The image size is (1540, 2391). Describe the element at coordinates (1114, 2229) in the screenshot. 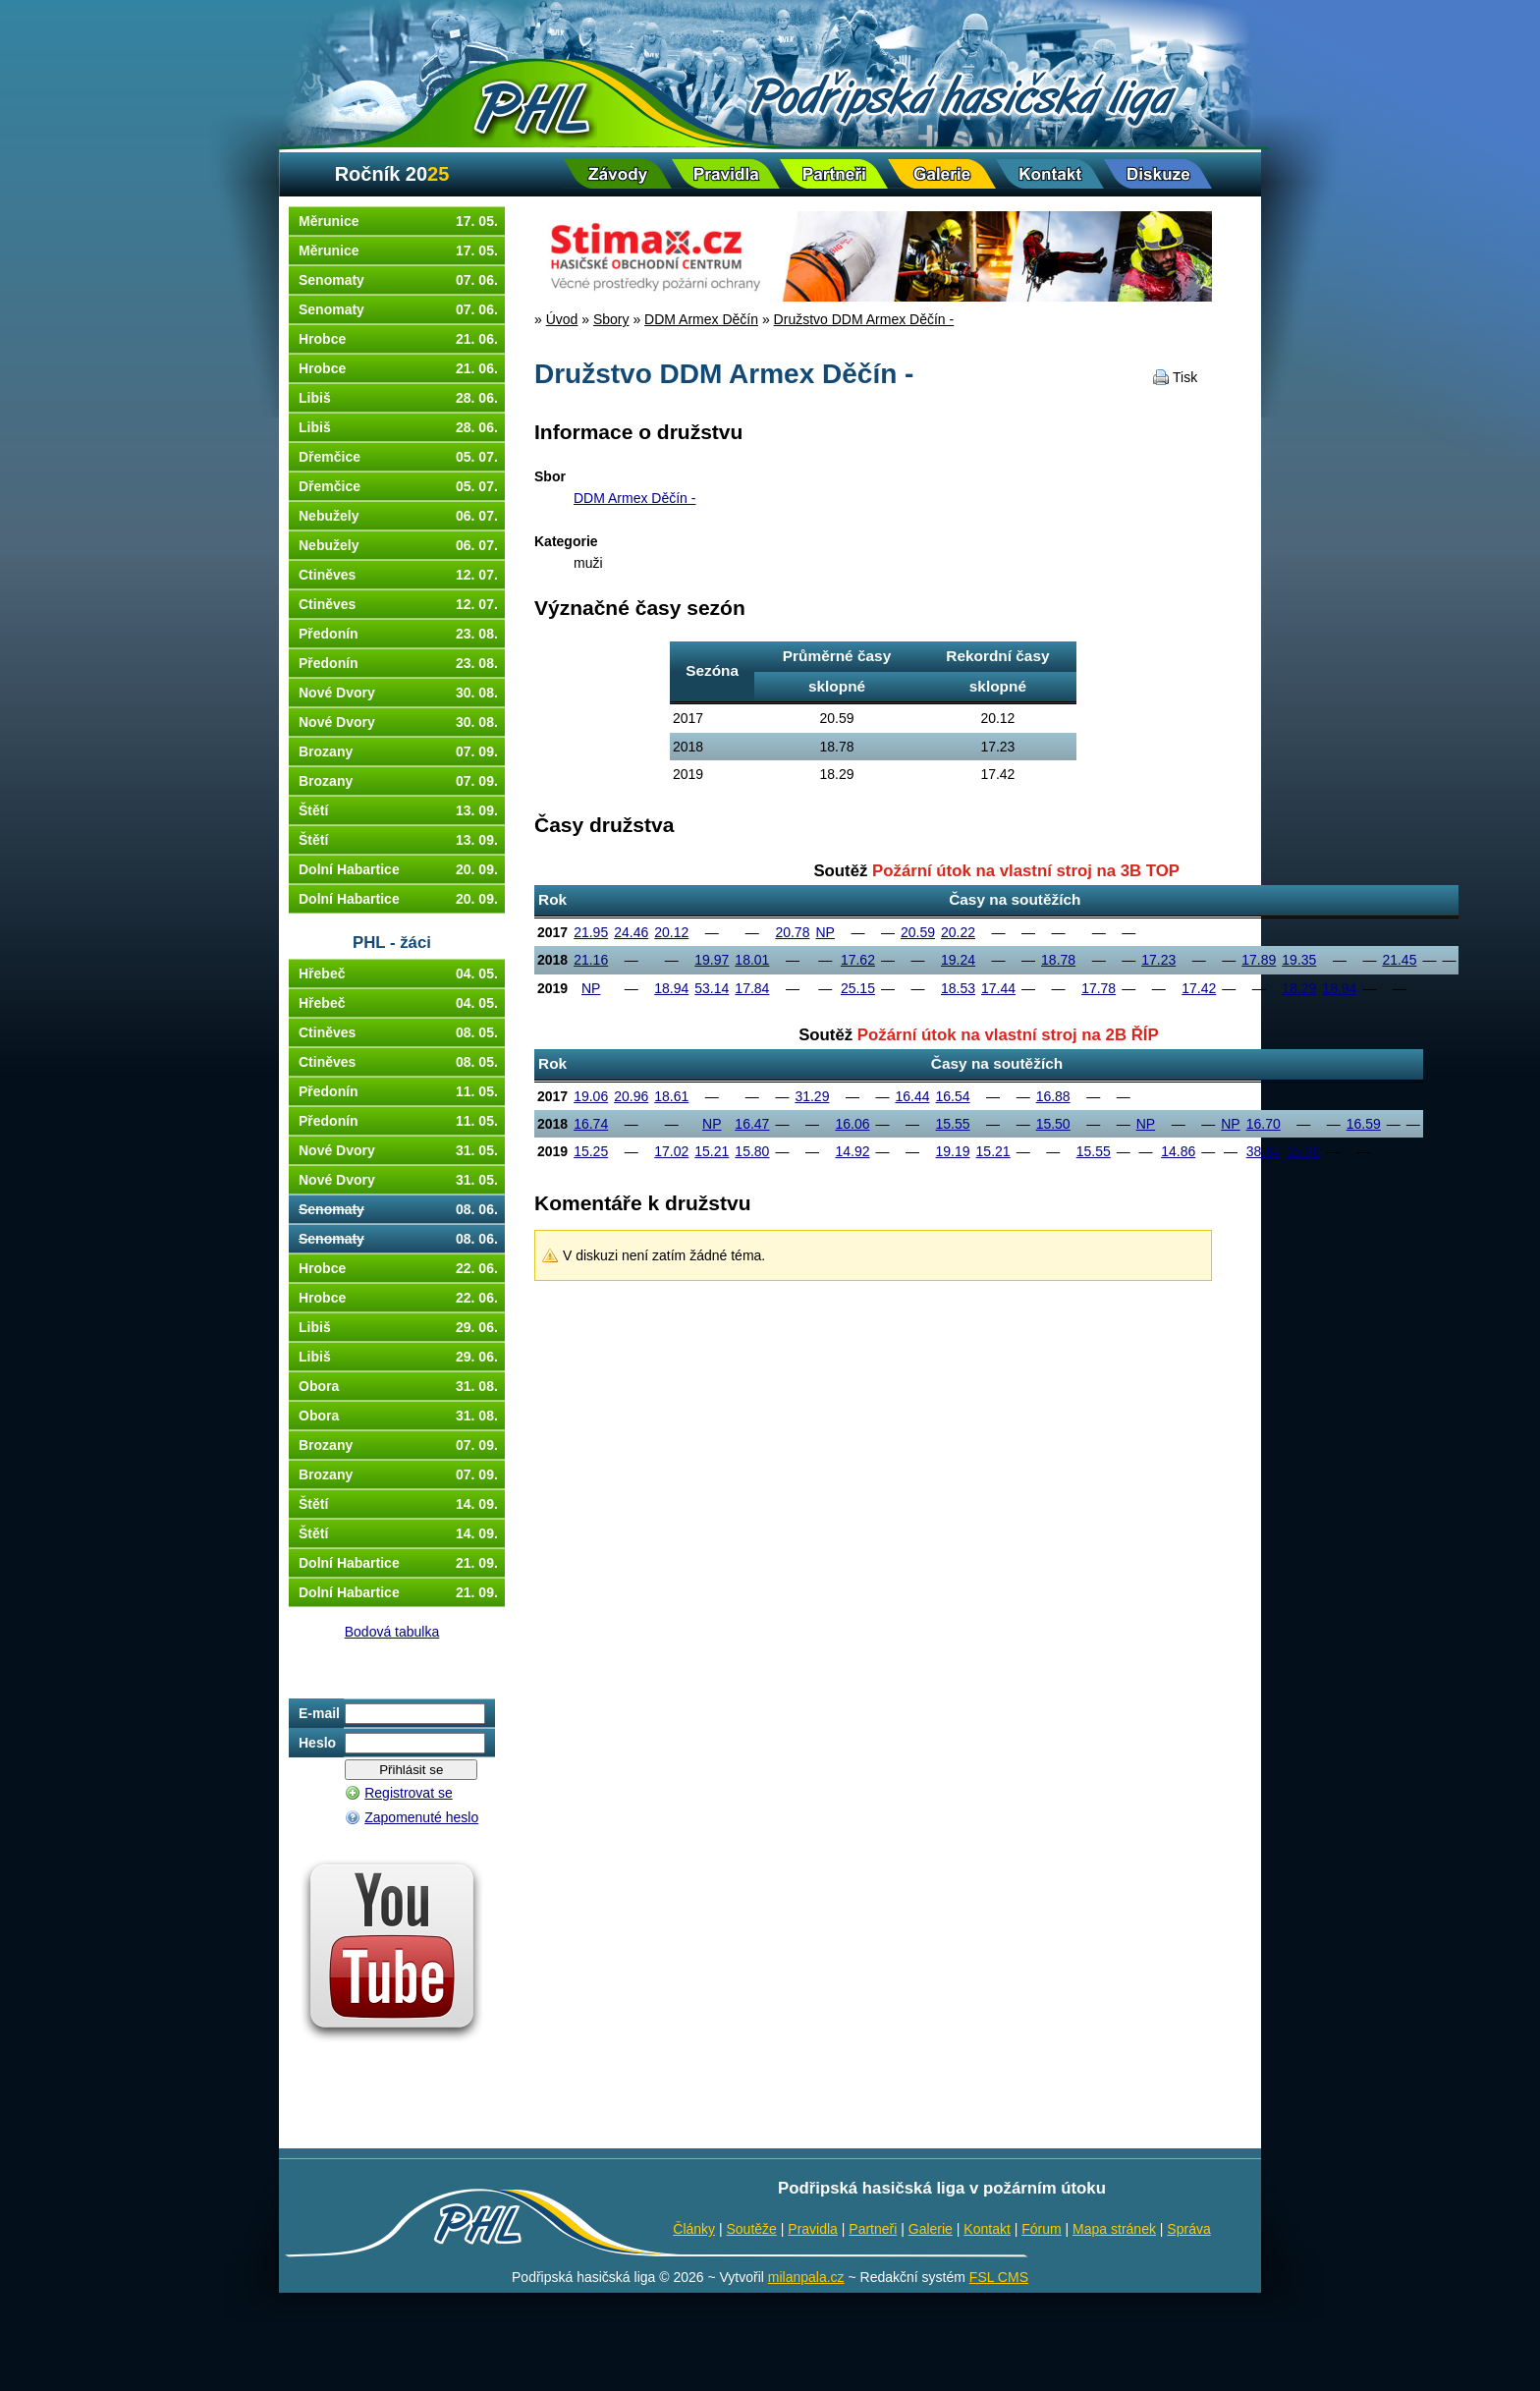

I see `Mapa stránek` at that location.